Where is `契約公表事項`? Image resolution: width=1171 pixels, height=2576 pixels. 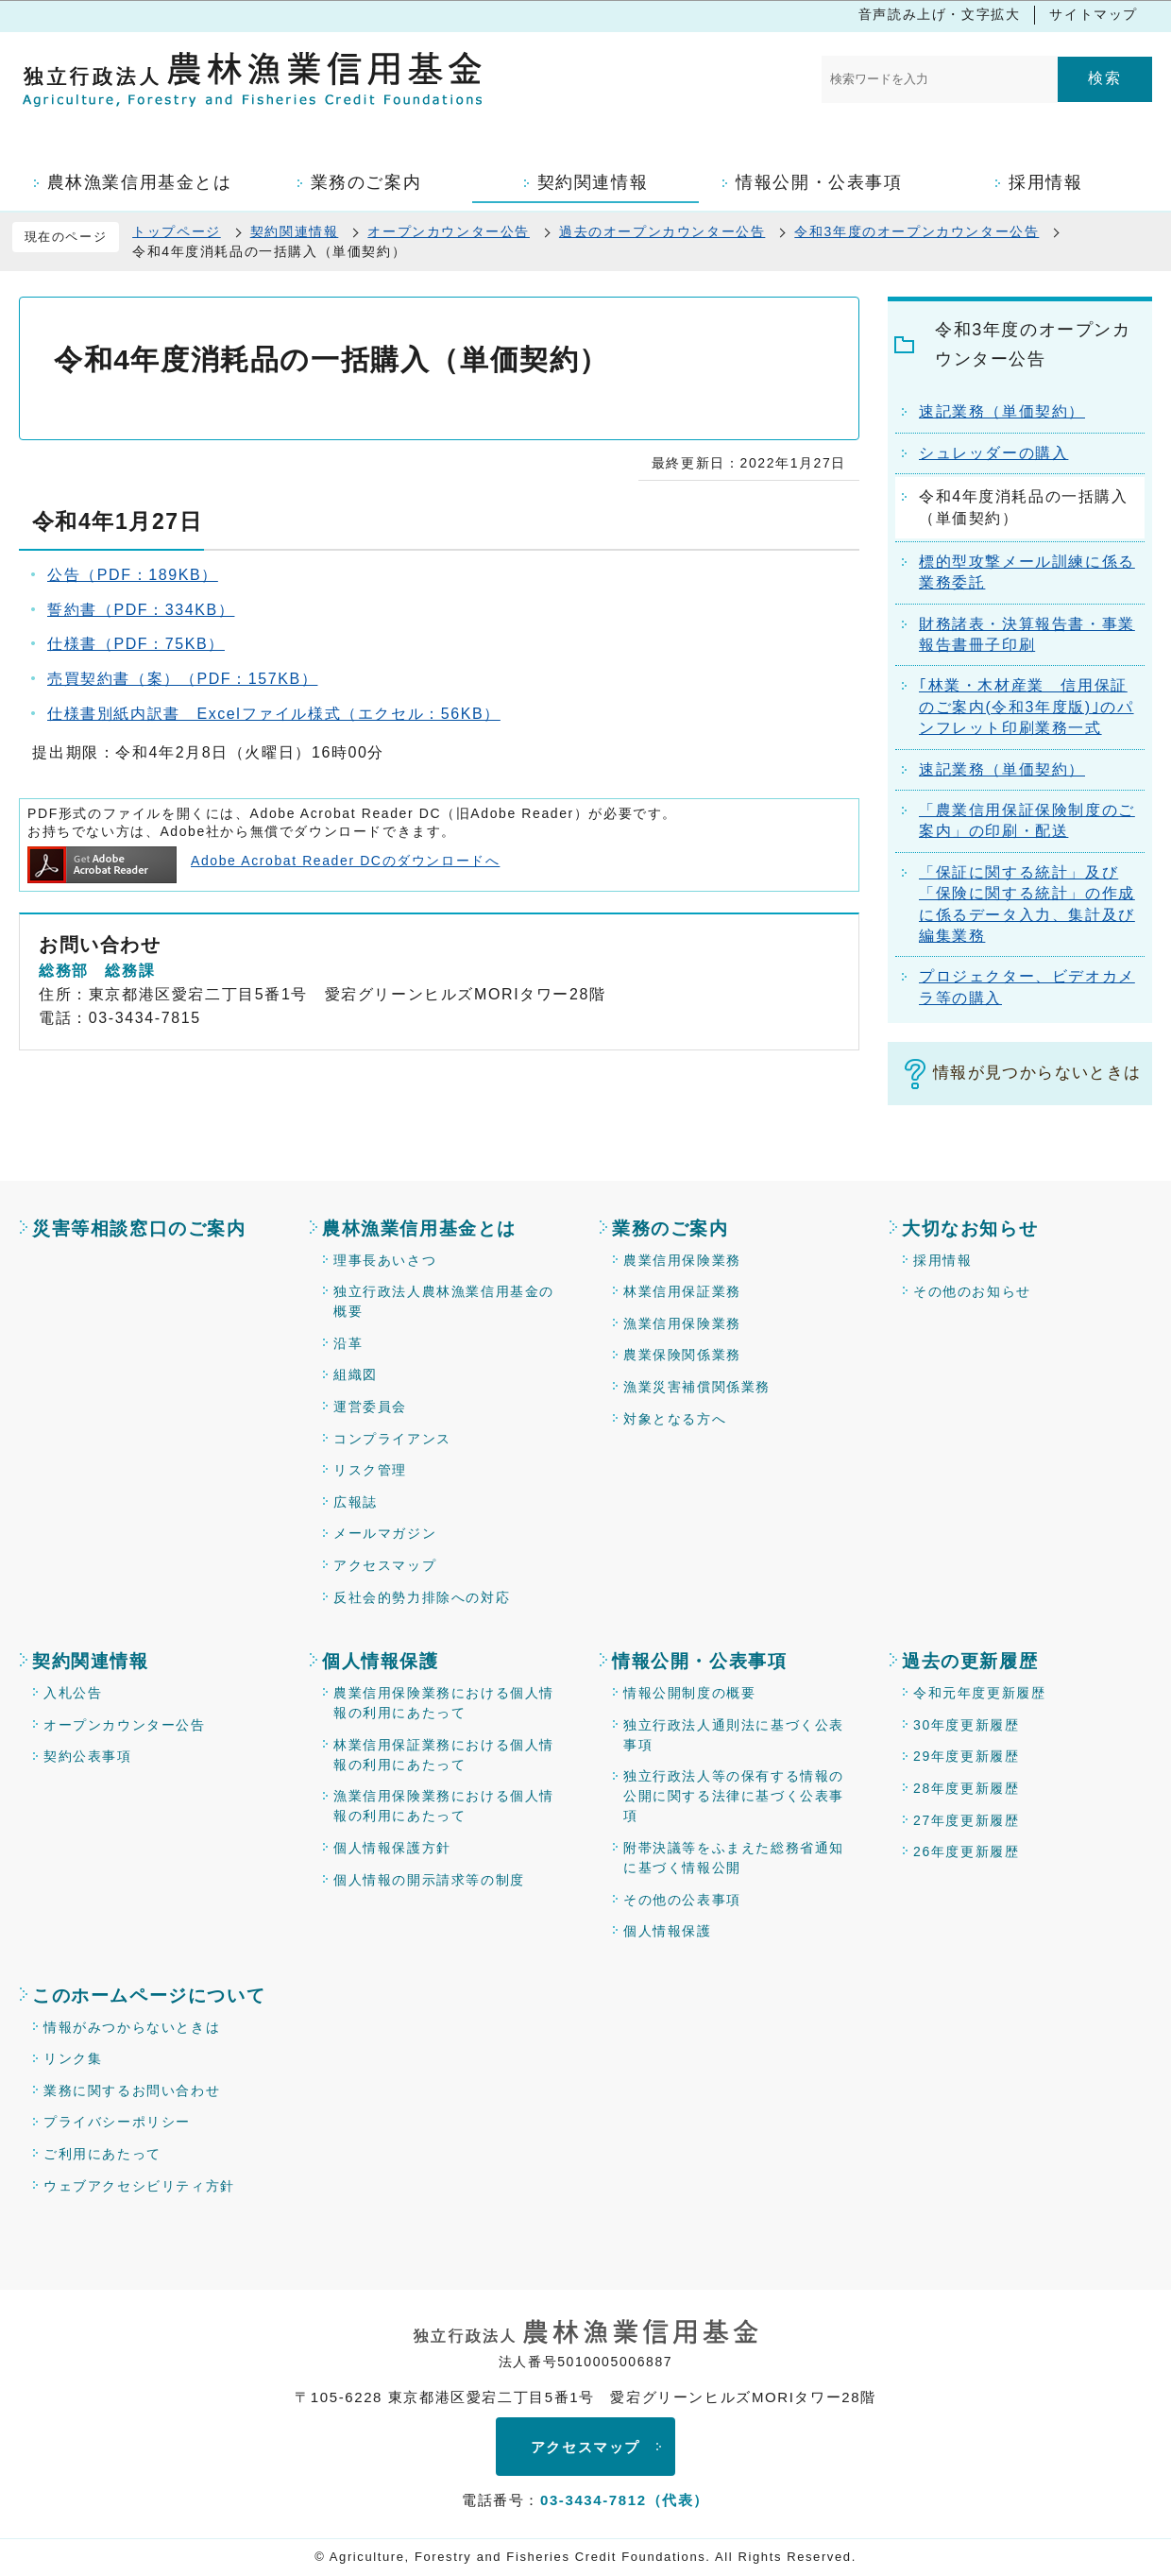 契約公表事項 is located at coordinates (87, 1756).